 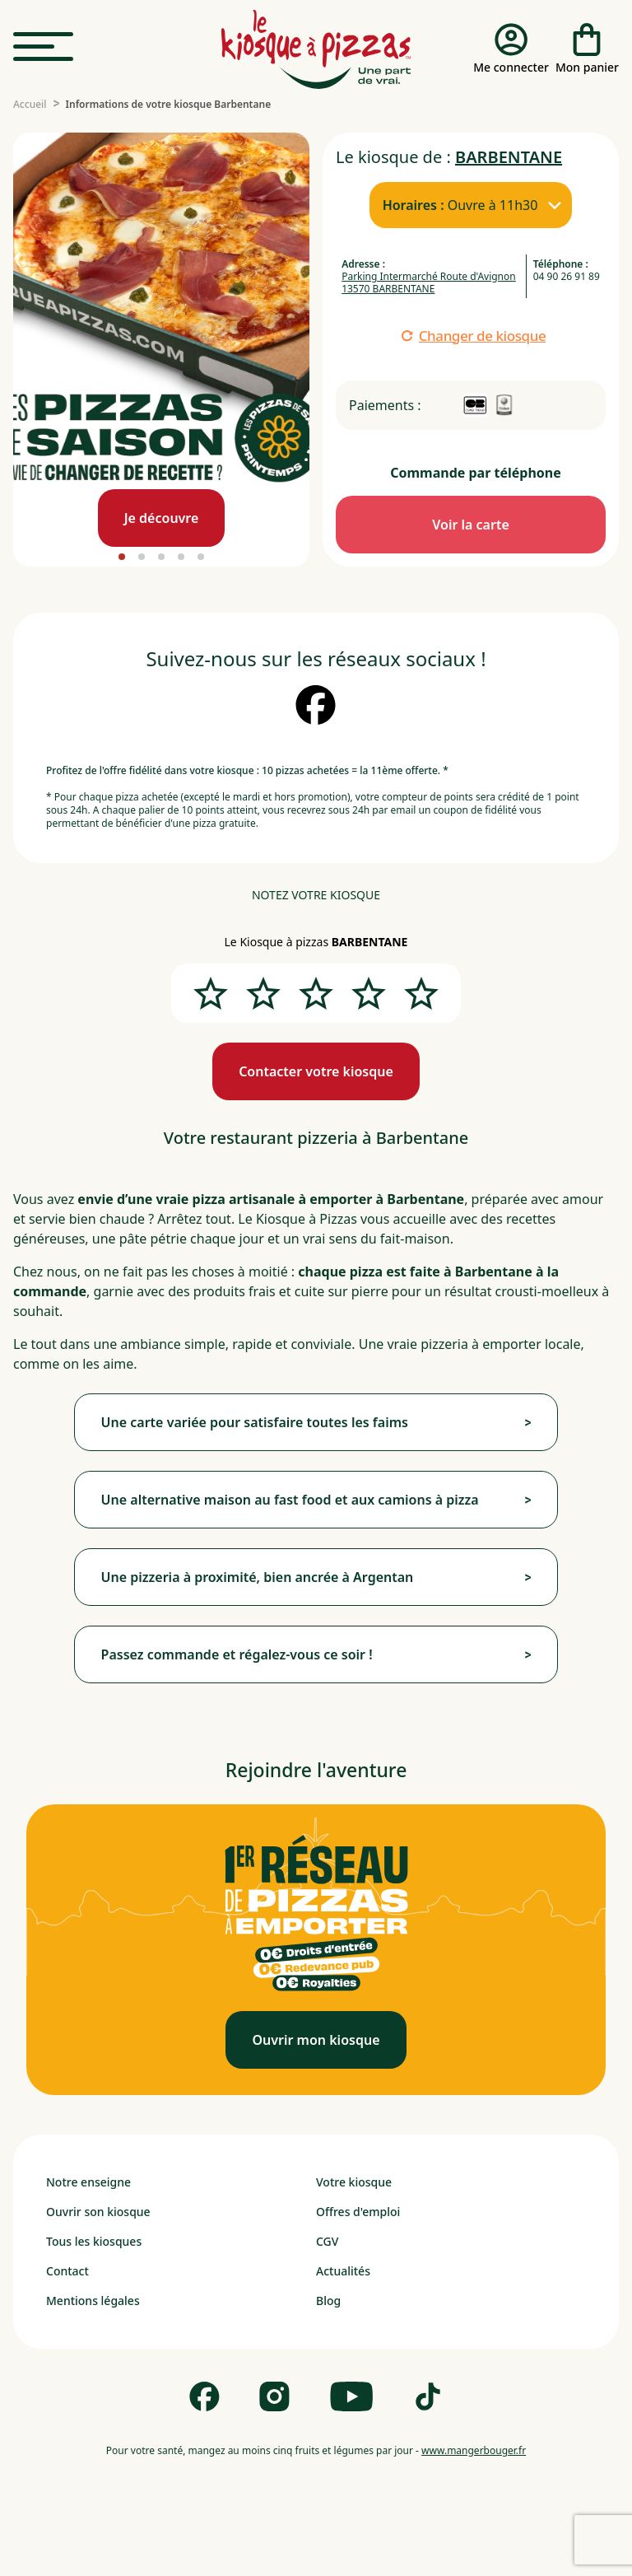 What do you see at coordinates (343, 2271) in the screenshot?
I see `Actualités` at bounding box center [343, 2271].